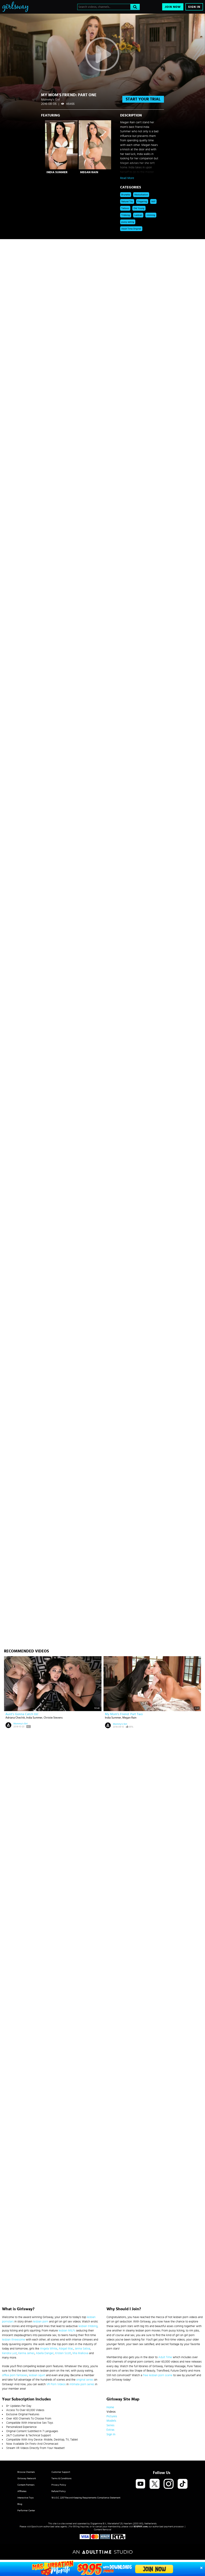  What do you see at coordinates (81, 2384) in the screenshot?
I see `intimate porn series` at bounding box center [81, 2384].